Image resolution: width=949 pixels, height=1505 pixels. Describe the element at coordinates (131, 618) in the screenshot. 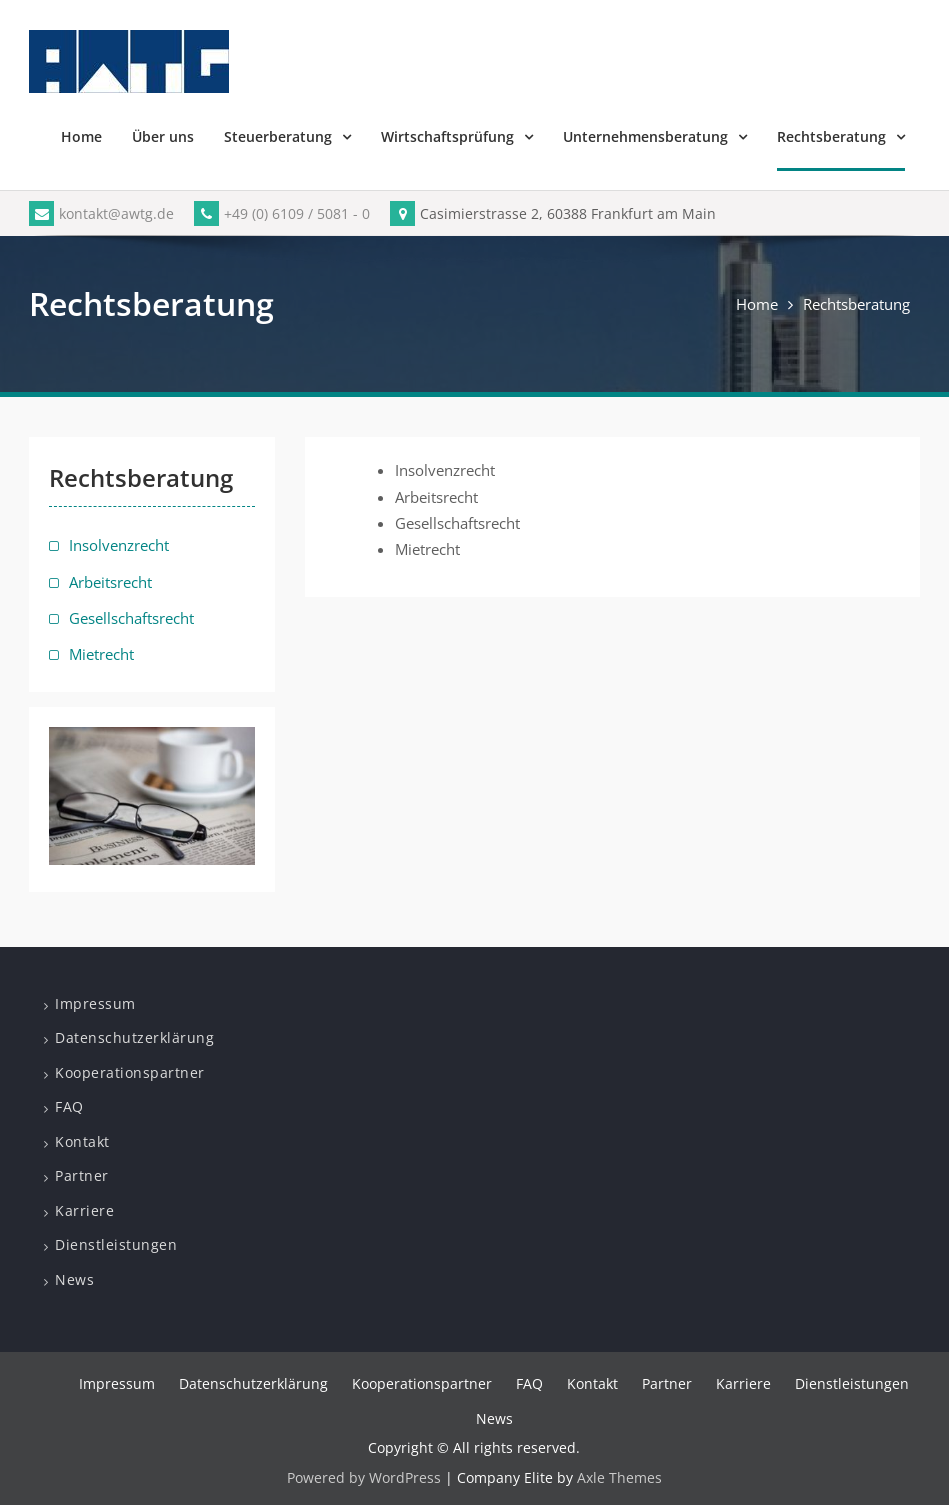

I see `Gesellschaftsrecht` at that location.